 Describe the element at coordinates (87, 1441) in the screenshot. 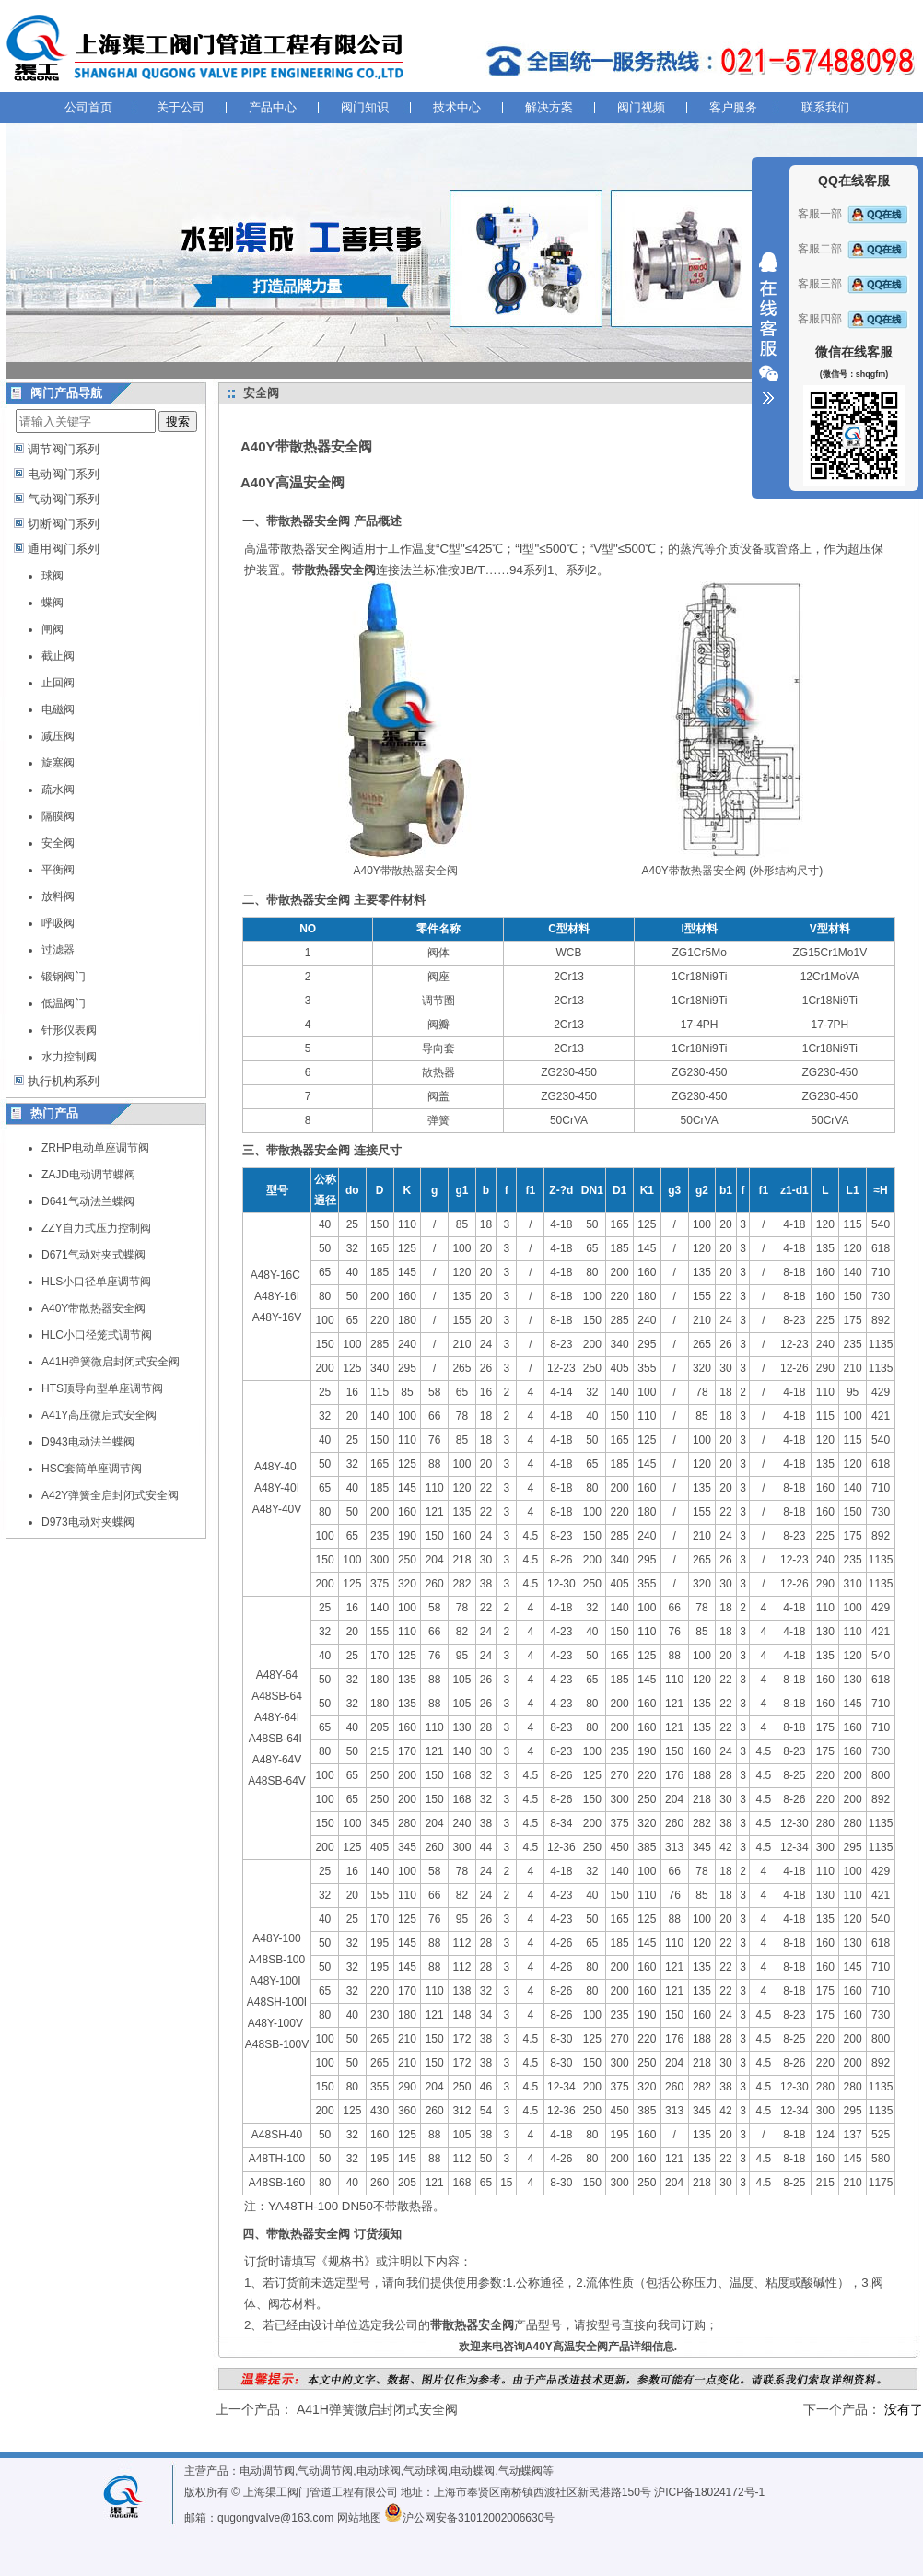

I see `D943电动法兰蝶阀` at that location.